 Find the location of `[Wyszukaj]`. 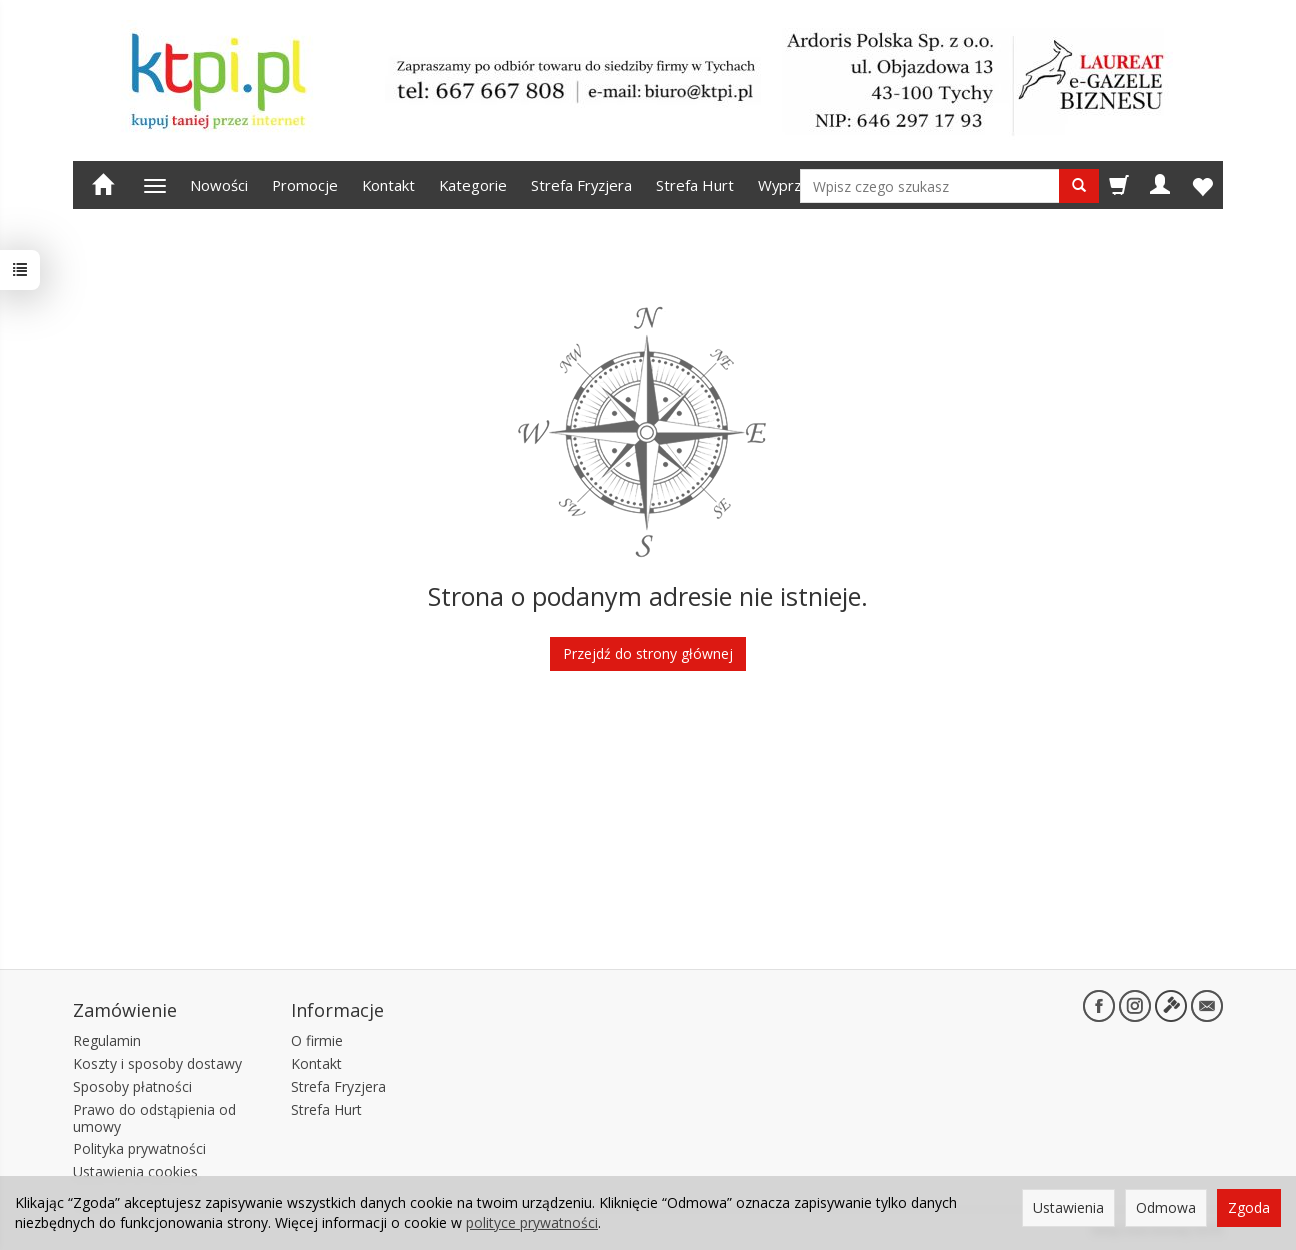

[Wyszukaj] is located at coordinates (1079, 186).